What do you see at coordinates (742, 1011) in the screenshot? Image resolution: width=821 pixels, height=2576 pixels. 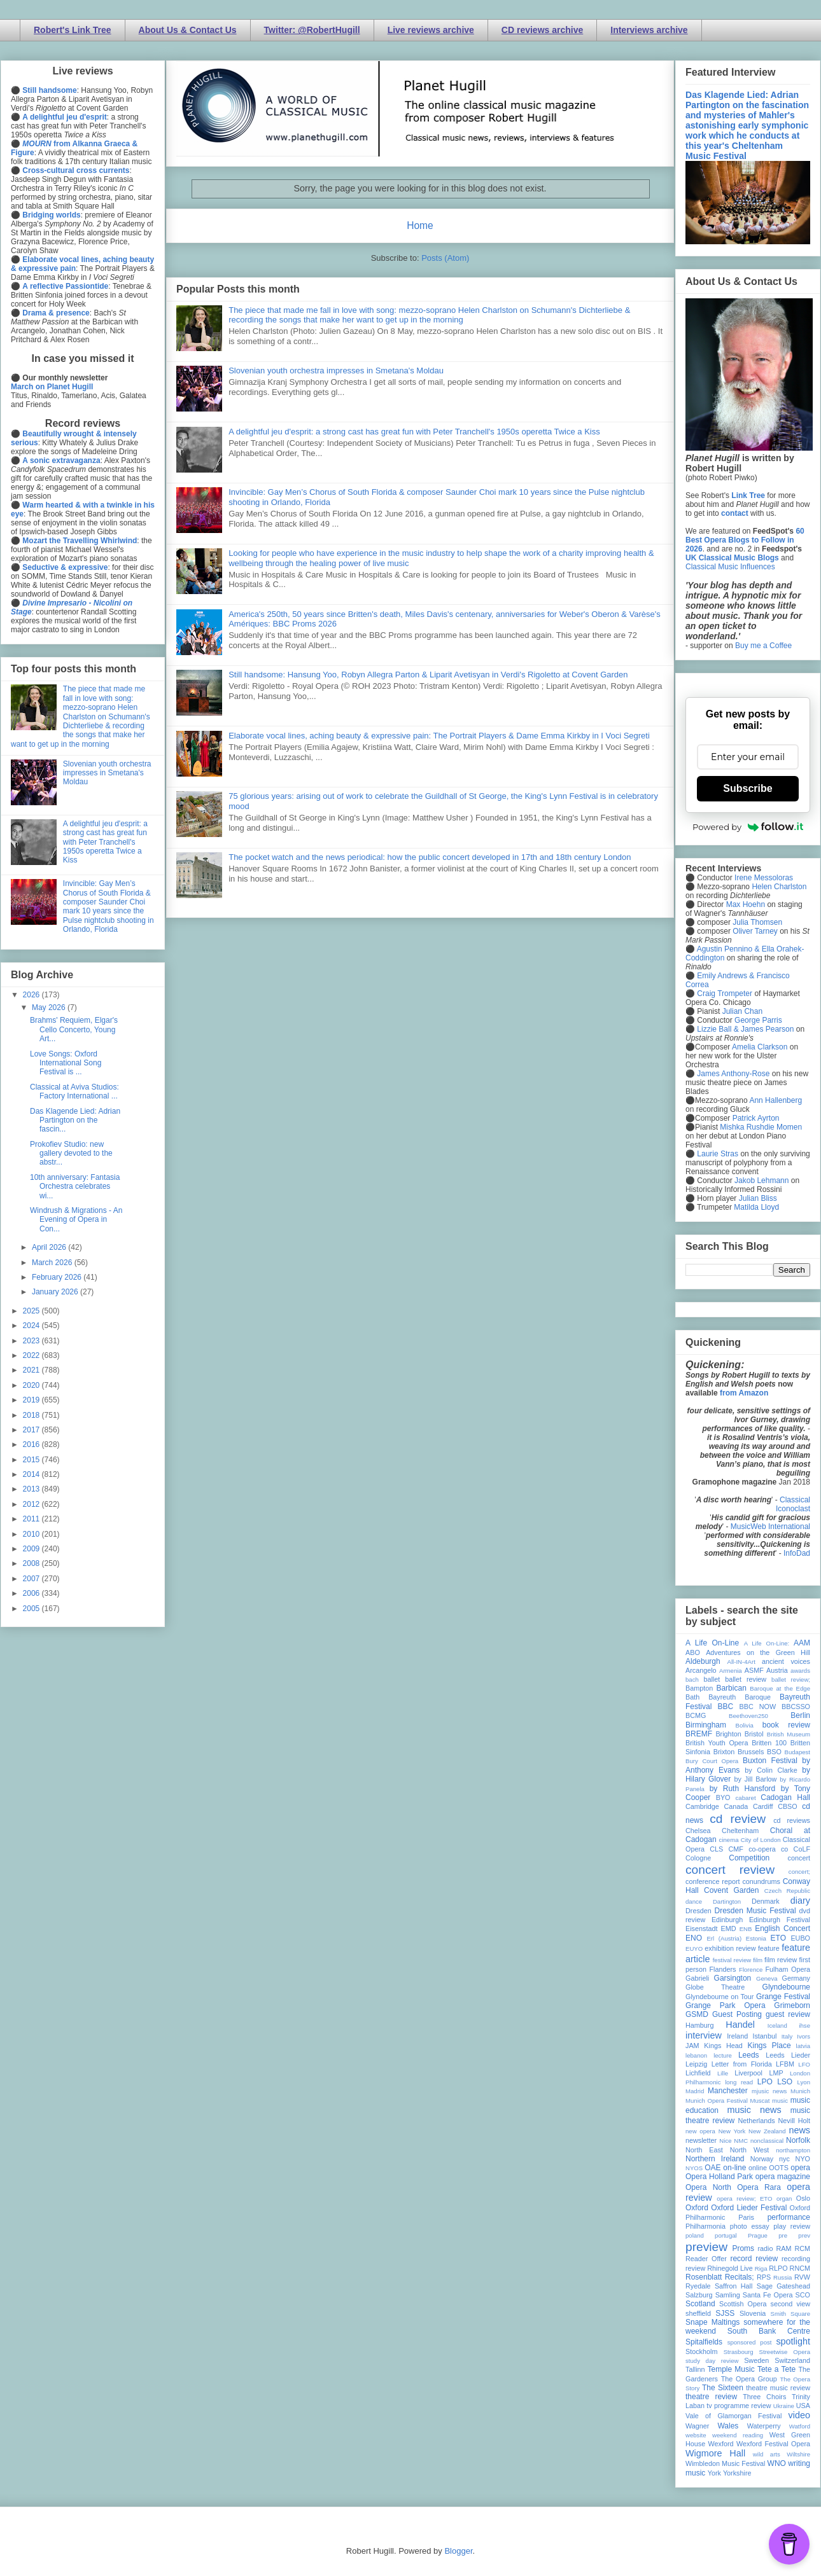 I see `Julian Chan` at bounding box center [742, 1011].